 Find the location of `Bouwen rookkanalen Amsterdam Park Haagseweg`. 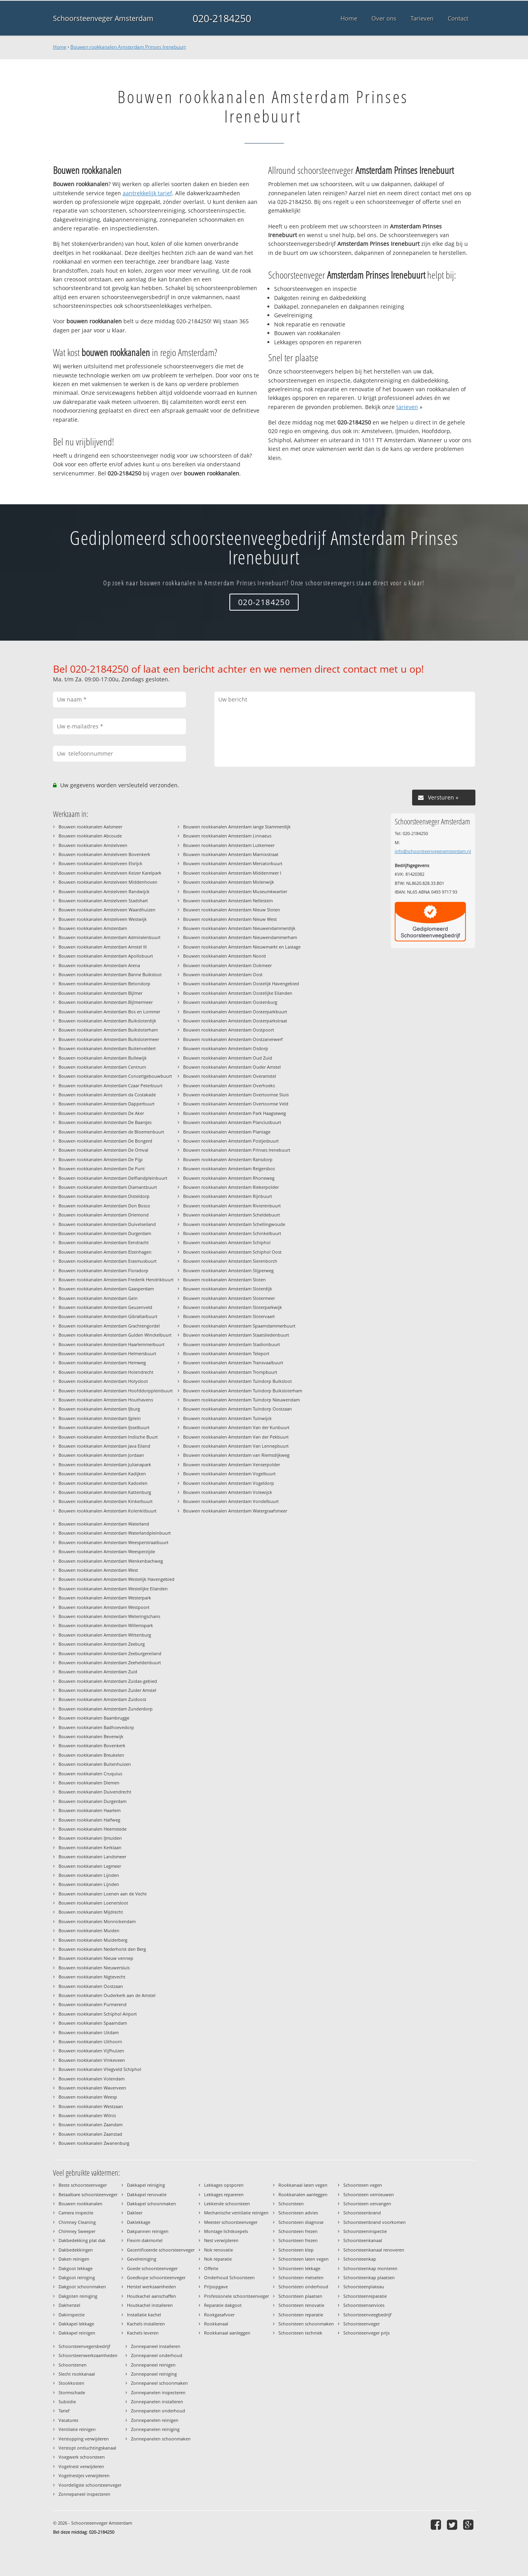

Bouwen rookkanalen Amsterdam Park Haagseweg is located at coordinates (234, 1113).